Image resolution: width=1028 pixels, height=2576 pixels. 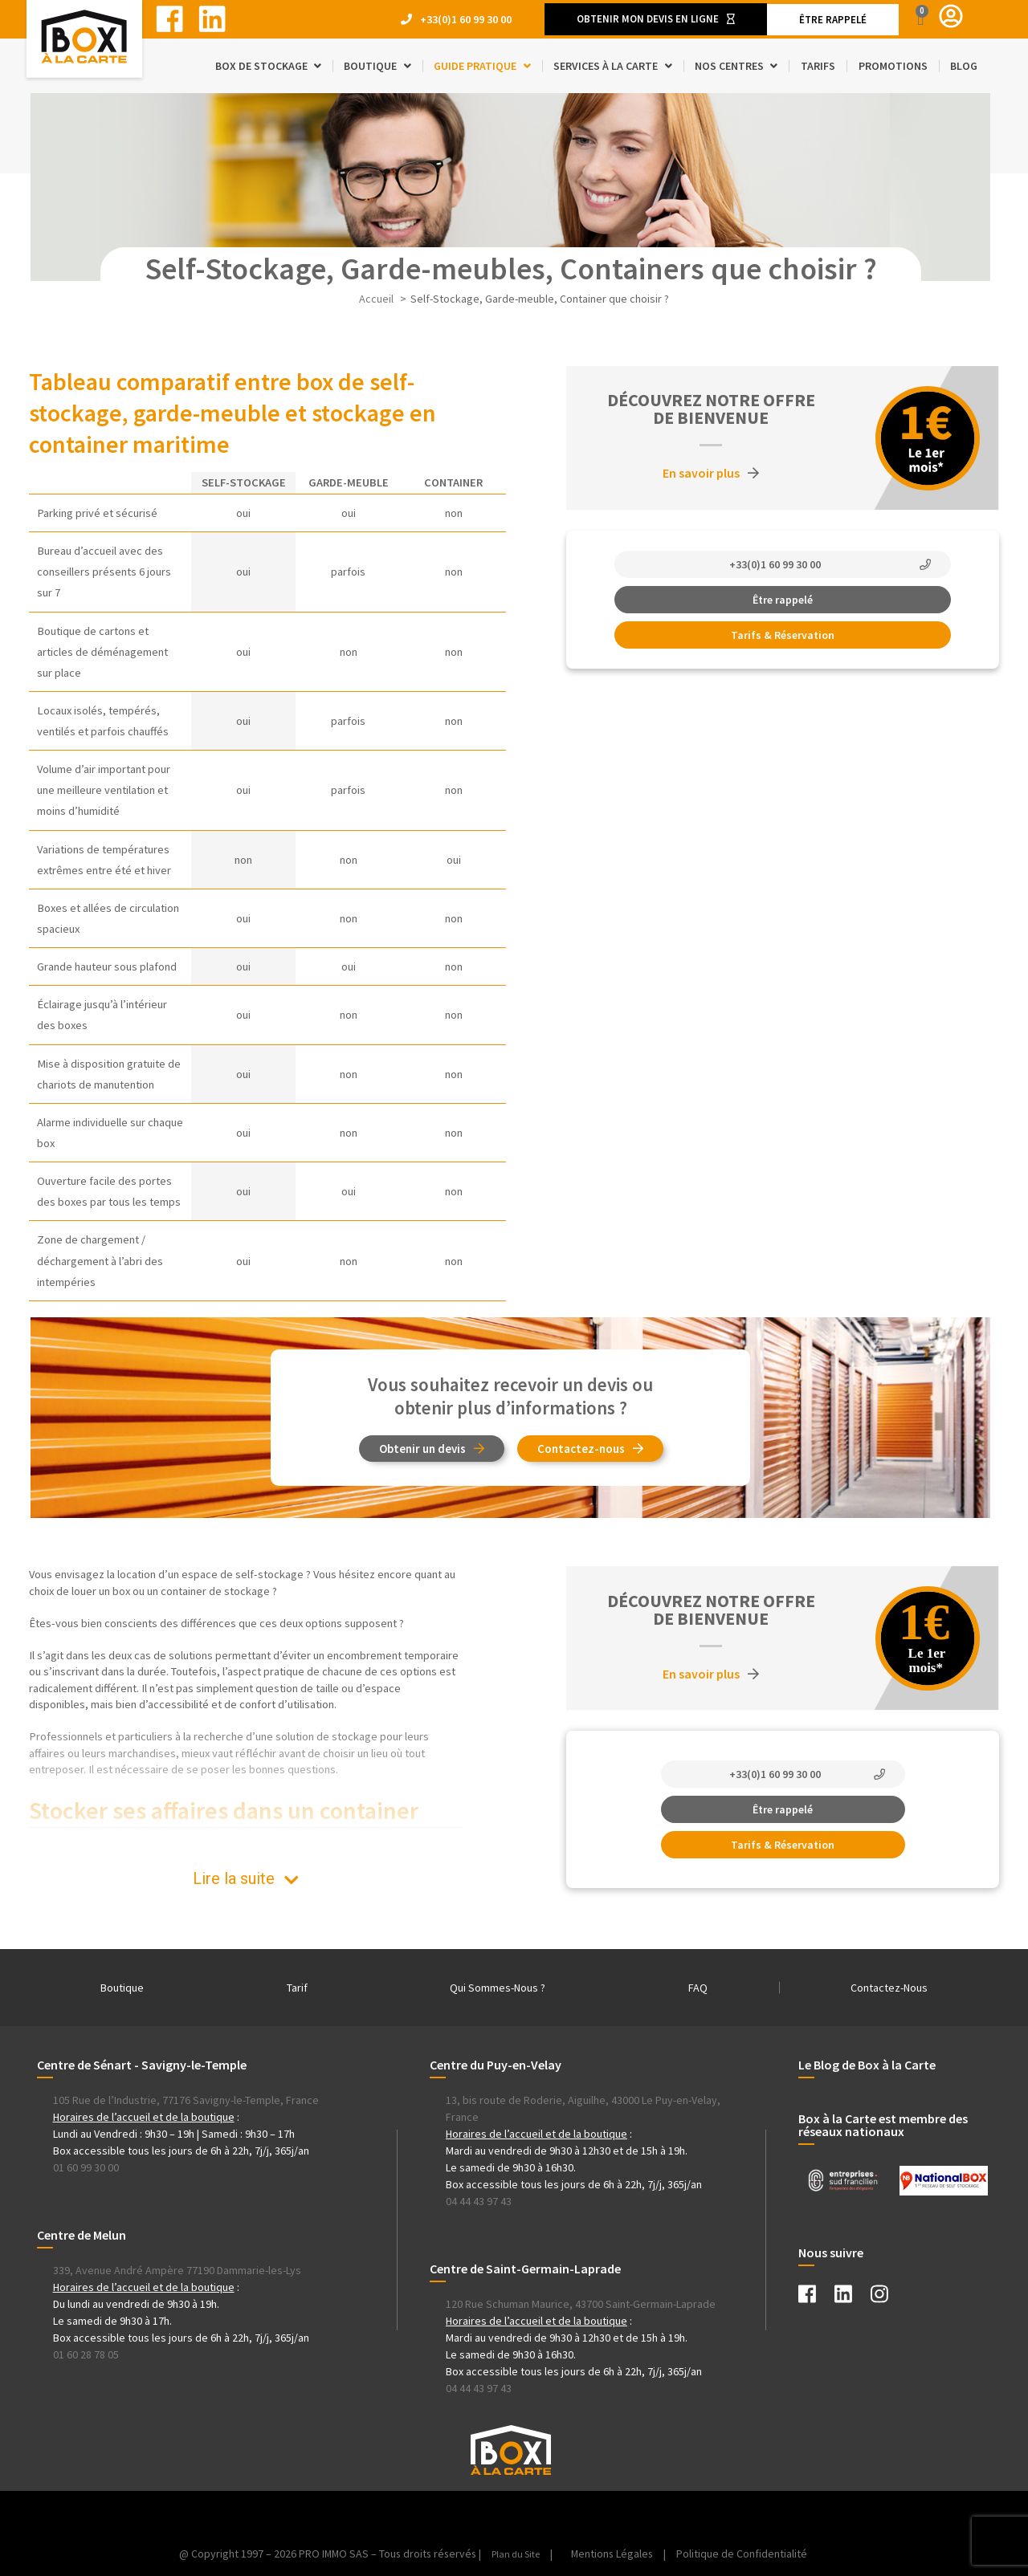 I want to click on Politique de Confidentialité, so click(x=749, y=2553).